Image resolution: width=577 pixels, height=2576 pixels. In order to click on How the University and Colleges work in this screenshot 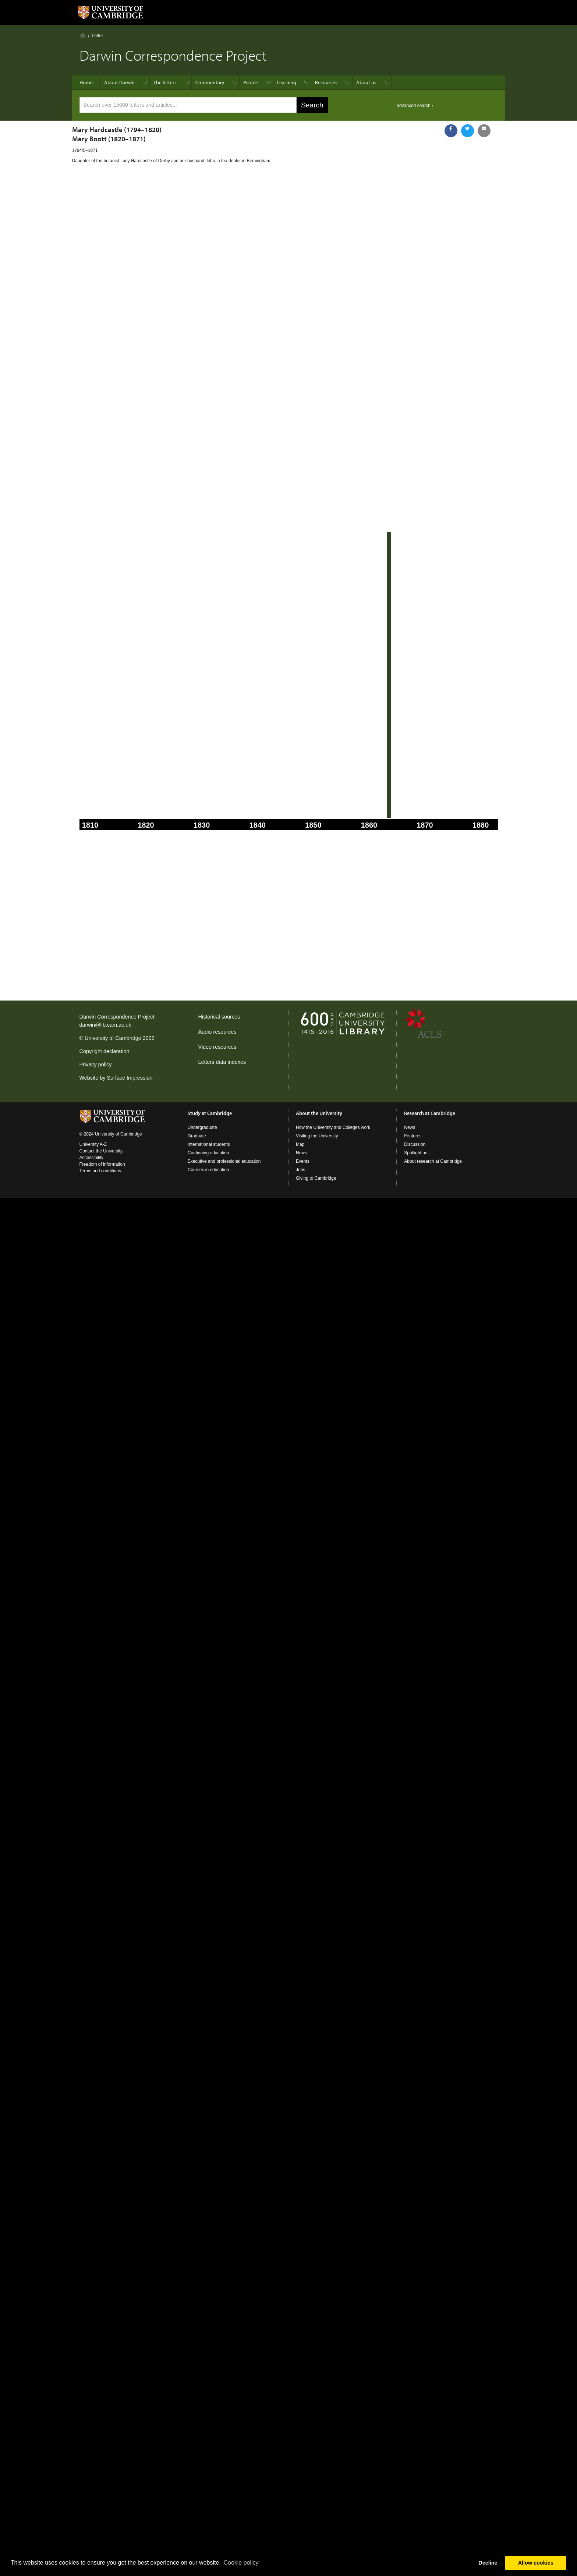, I will do `click(333, 1127)`.